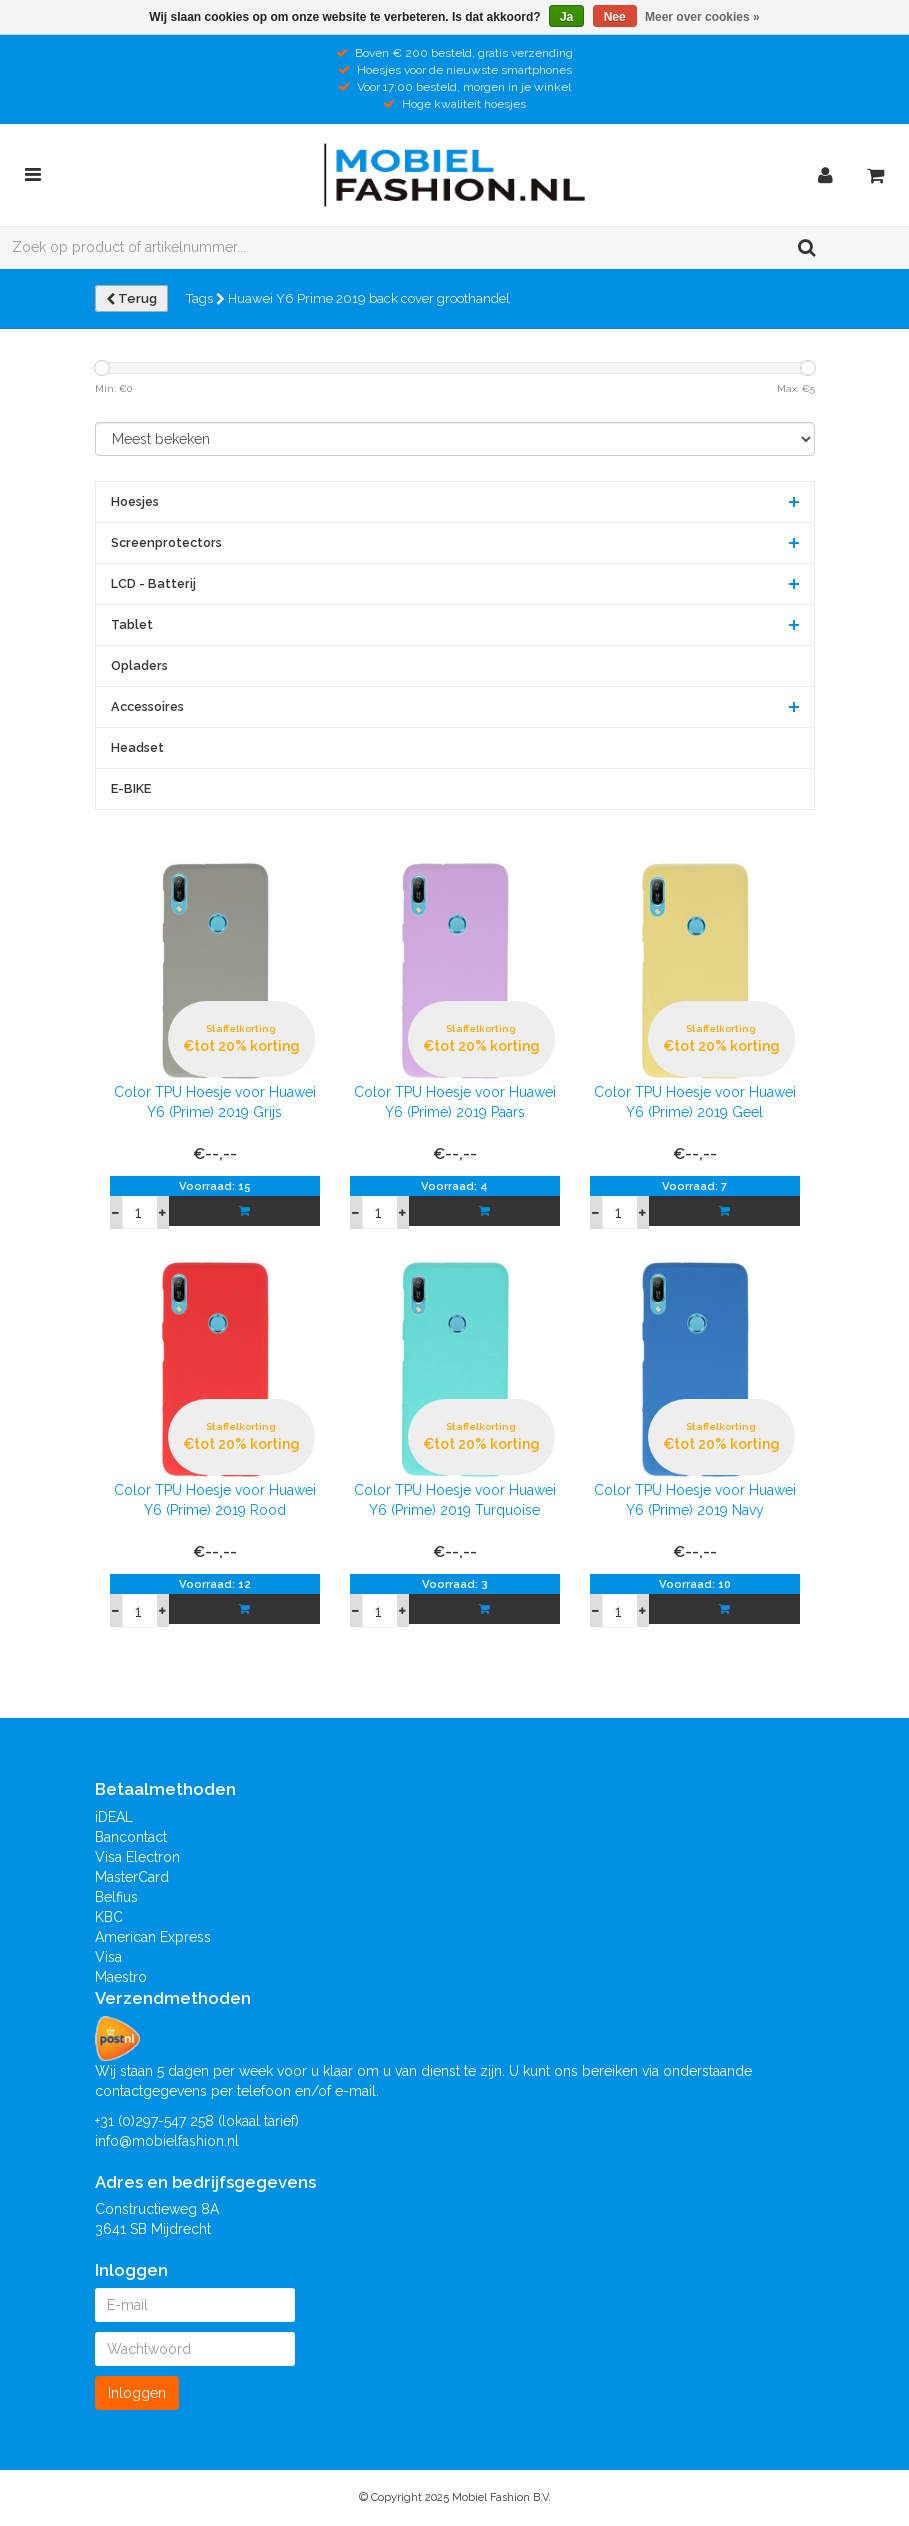 The width and height of the screenshot is (909, 2526). I want to click on Belfius, so click(116, 1897).